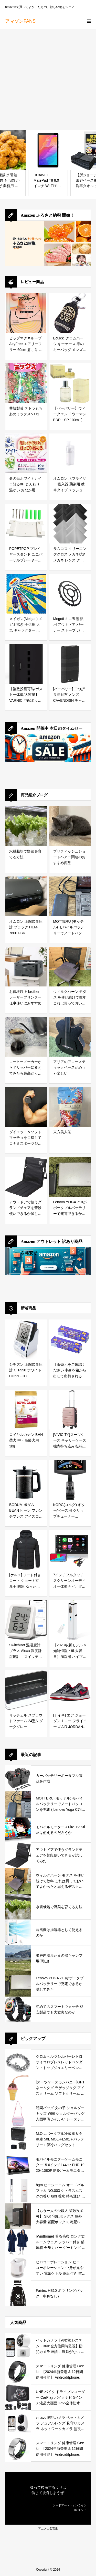  I want to click on [【販売元をご確認ください 中身を箱から出して出荷されるケースが発生しています】驚異の防臭袋 BOS (ボス) うんちが臭わない袋 2個セット 猫用うんち処理袋【袋カラー：ブルー】 (Mサイズ 90枚入)], so click(70, 1339).